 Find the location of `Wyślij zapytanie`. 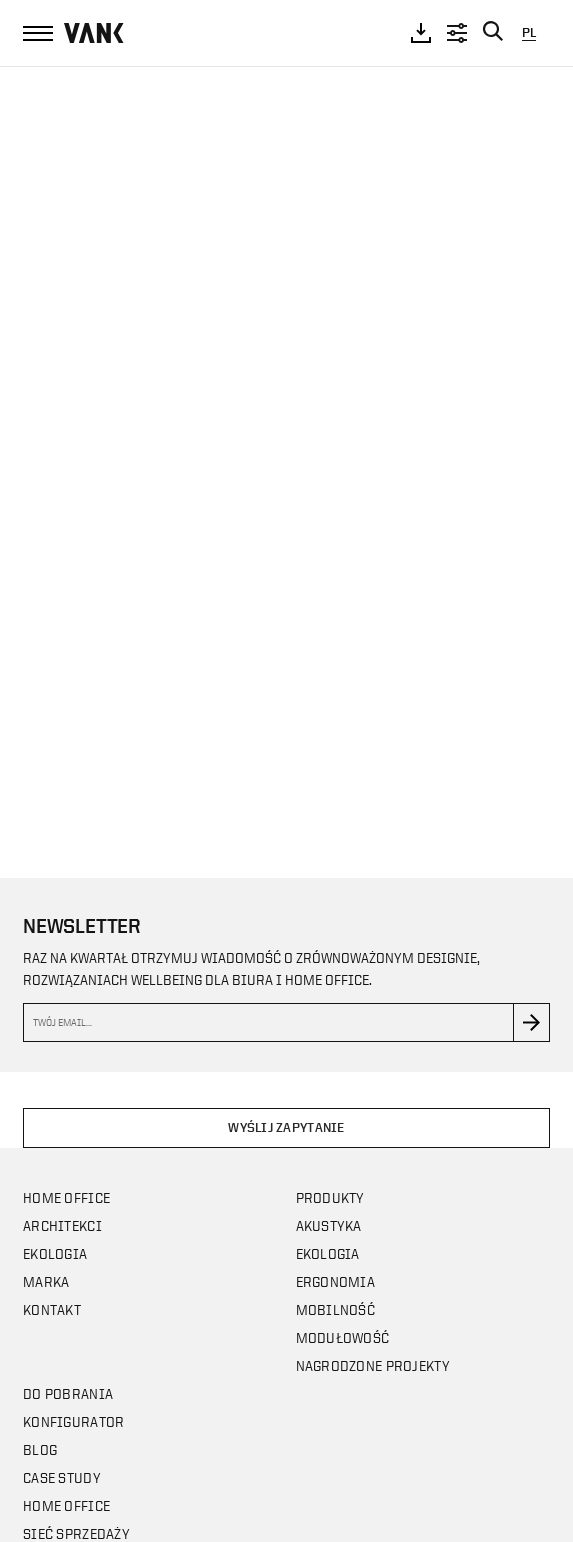

Wyślij zapytanie is located at coordinates (286, 1127).